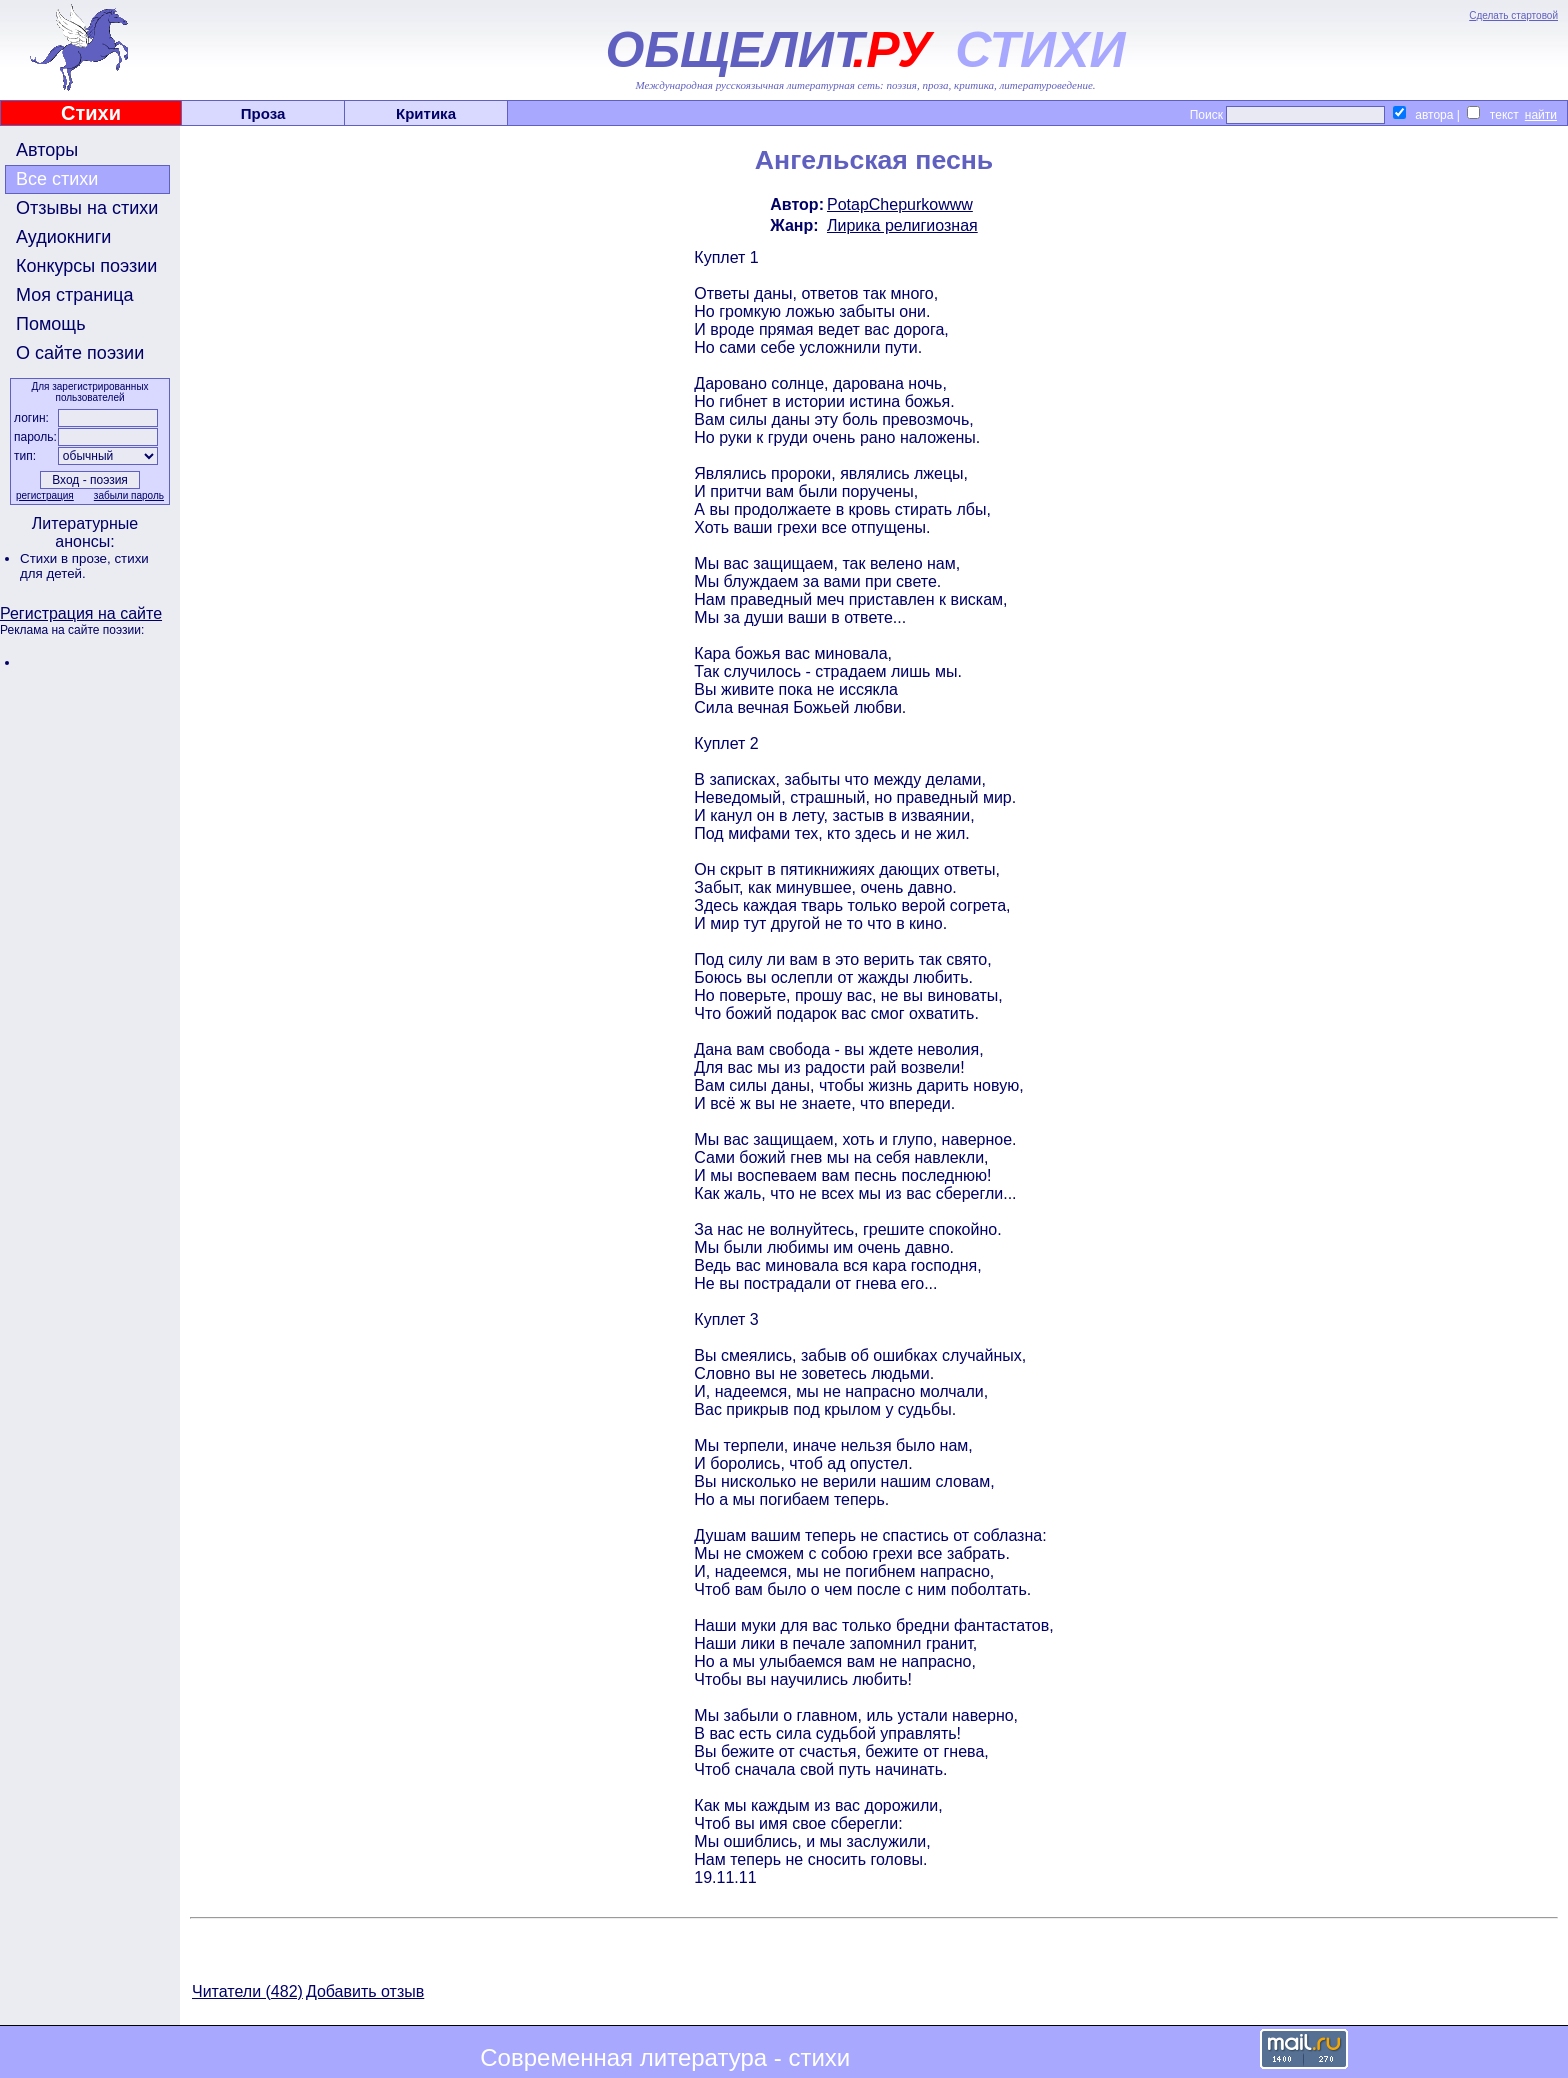 The image size is (1568, 2078). I want to click on PotapChepurkowww, so click(900, 204).